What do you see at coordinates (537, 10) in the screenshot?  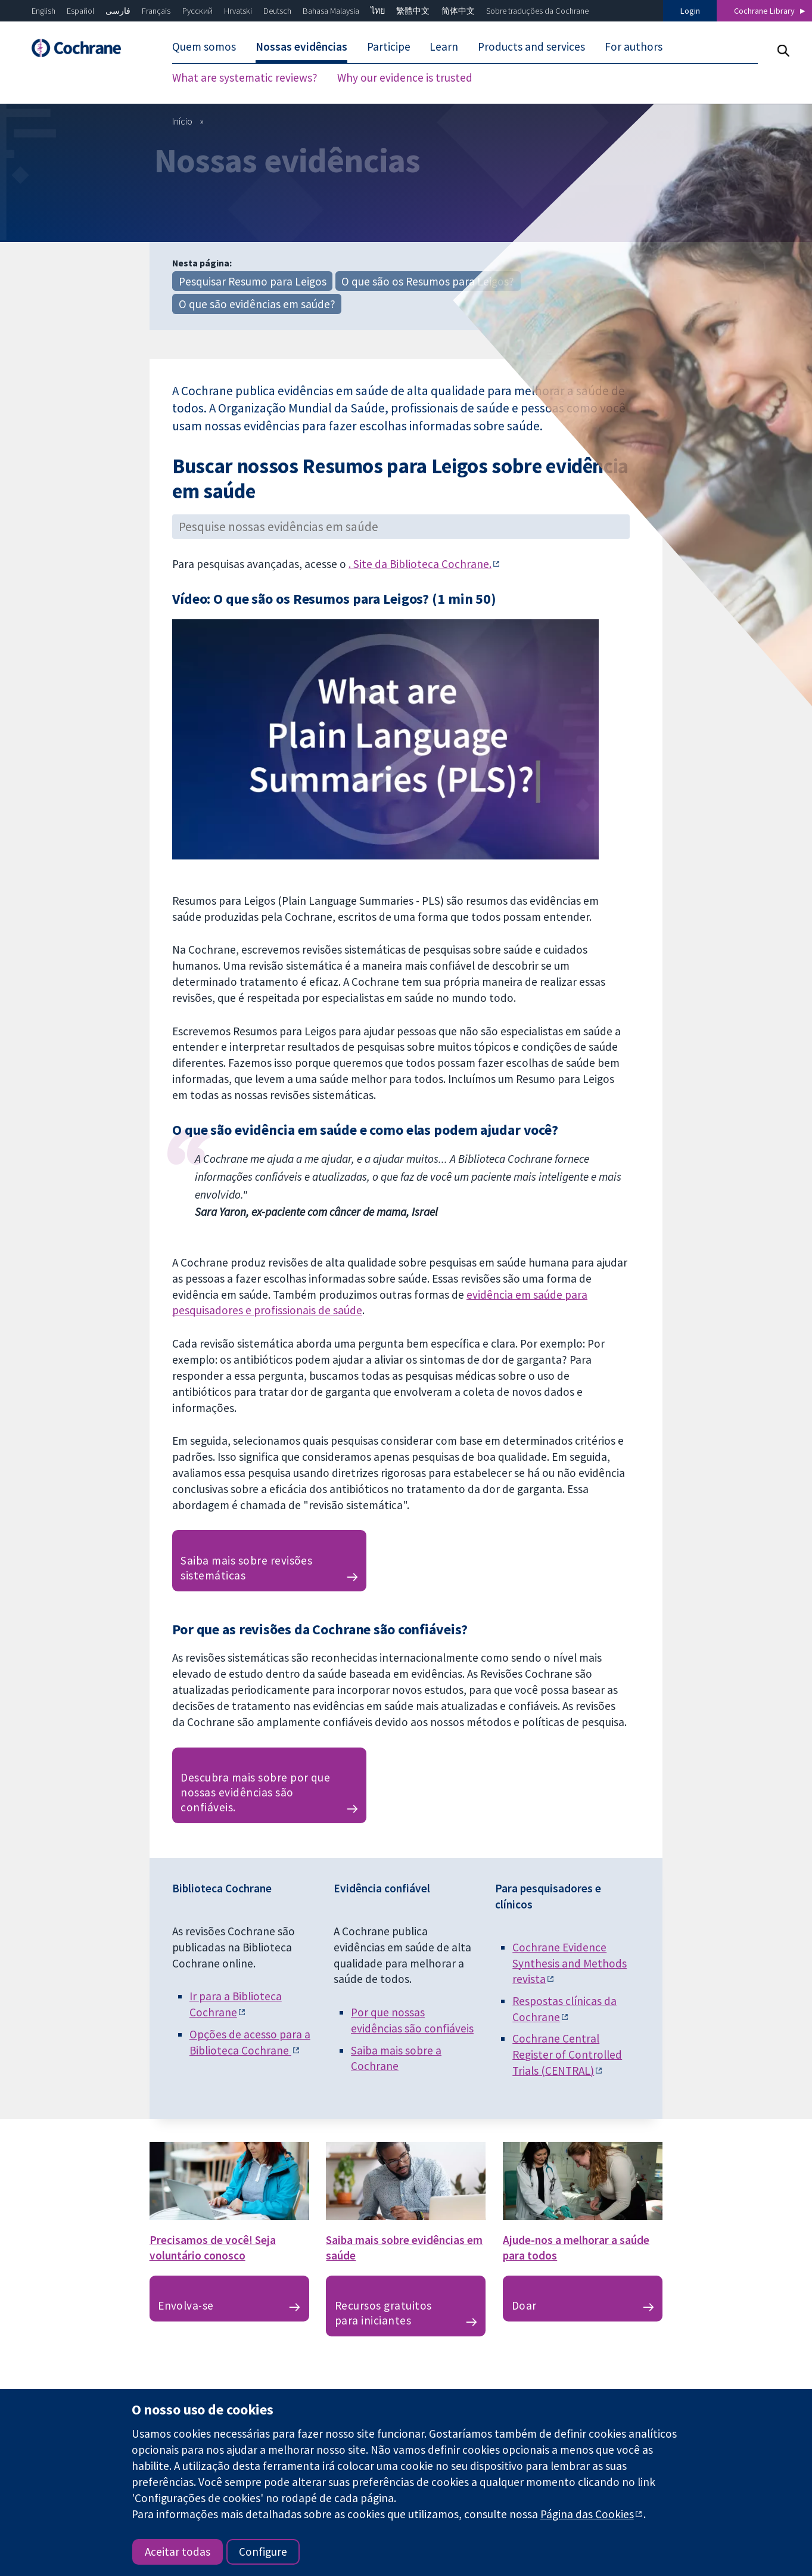 I see `Sobre traduções da Cochrane` at bounding box center [537, 10].